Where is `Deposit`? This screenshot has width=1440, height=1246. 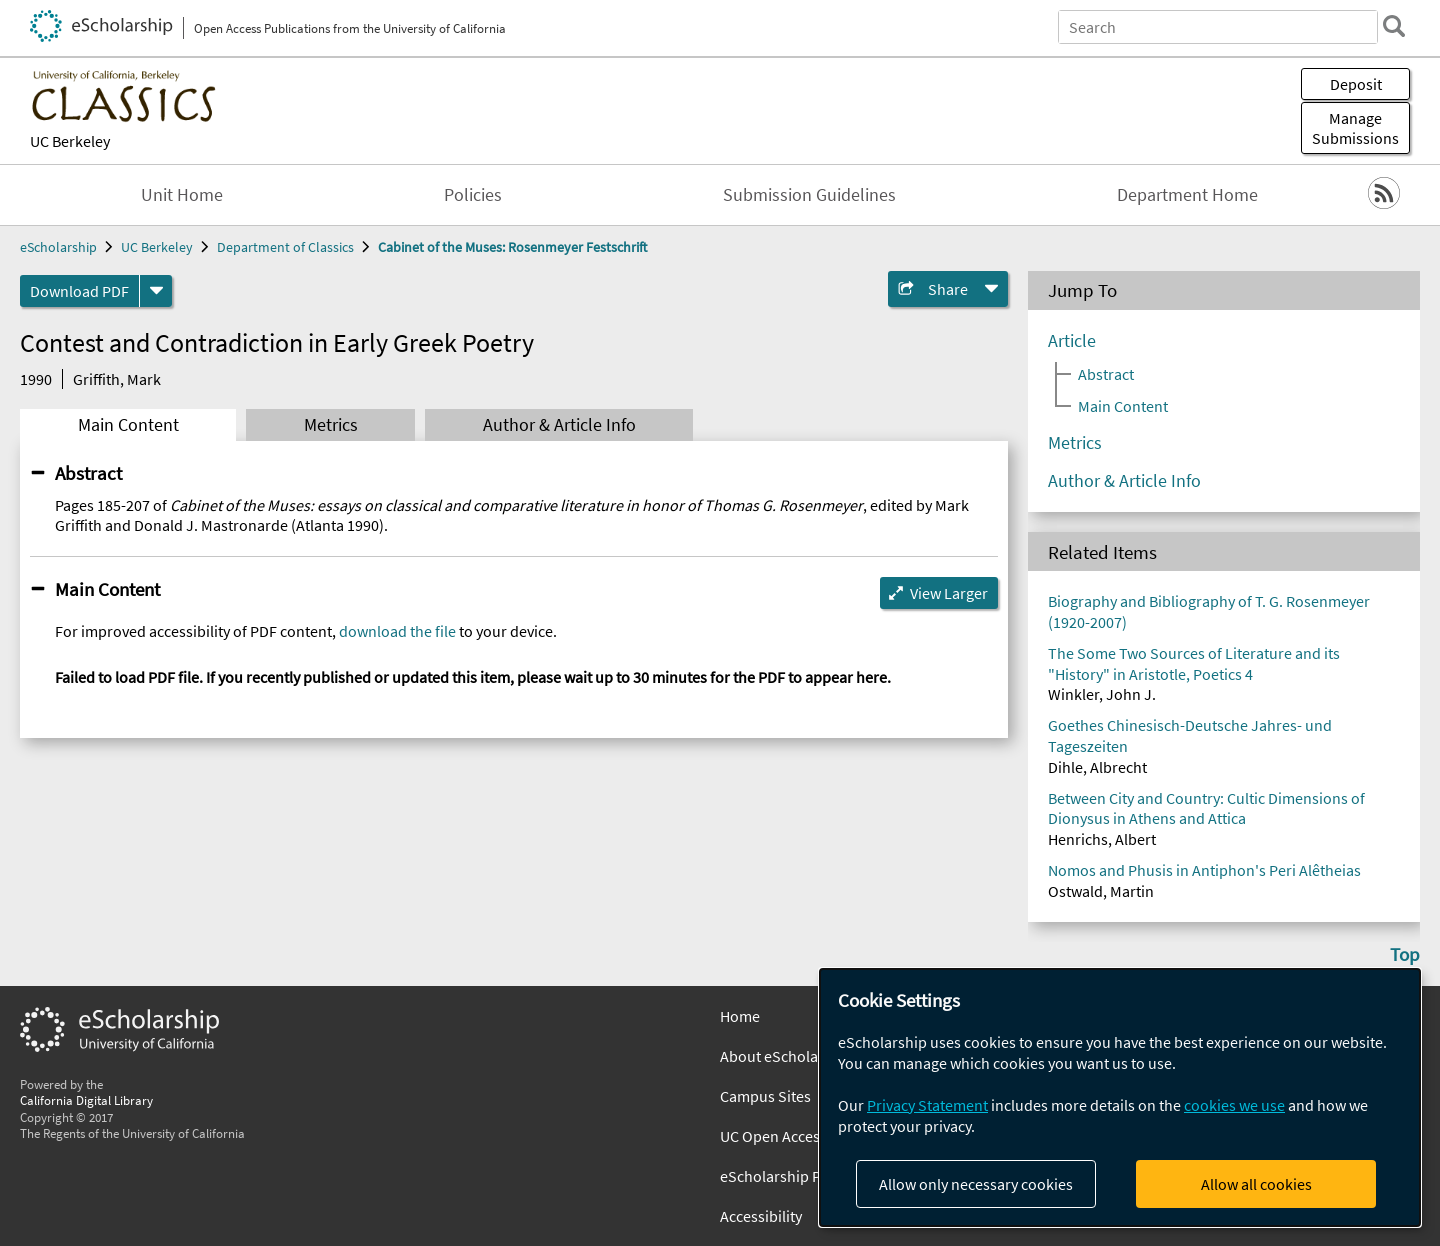
Deposit is located at coordinates (1356, 84).